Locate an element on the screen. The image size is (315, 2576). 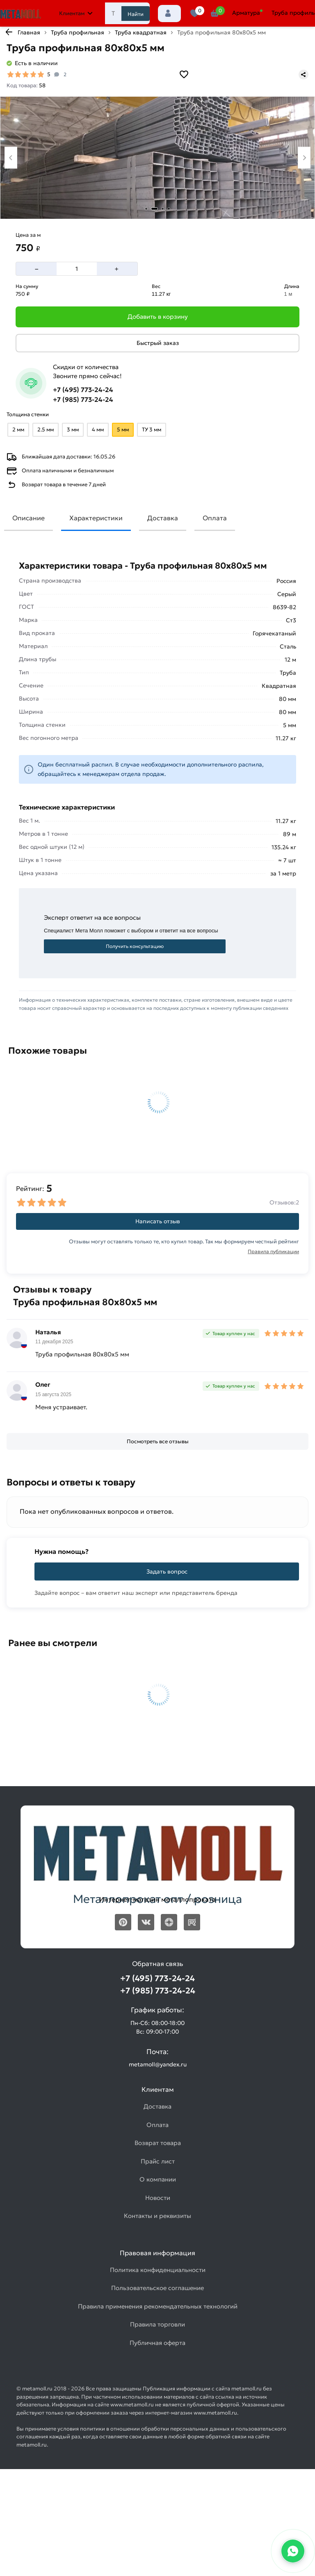
Новости is located at coordinates (157, 2198).